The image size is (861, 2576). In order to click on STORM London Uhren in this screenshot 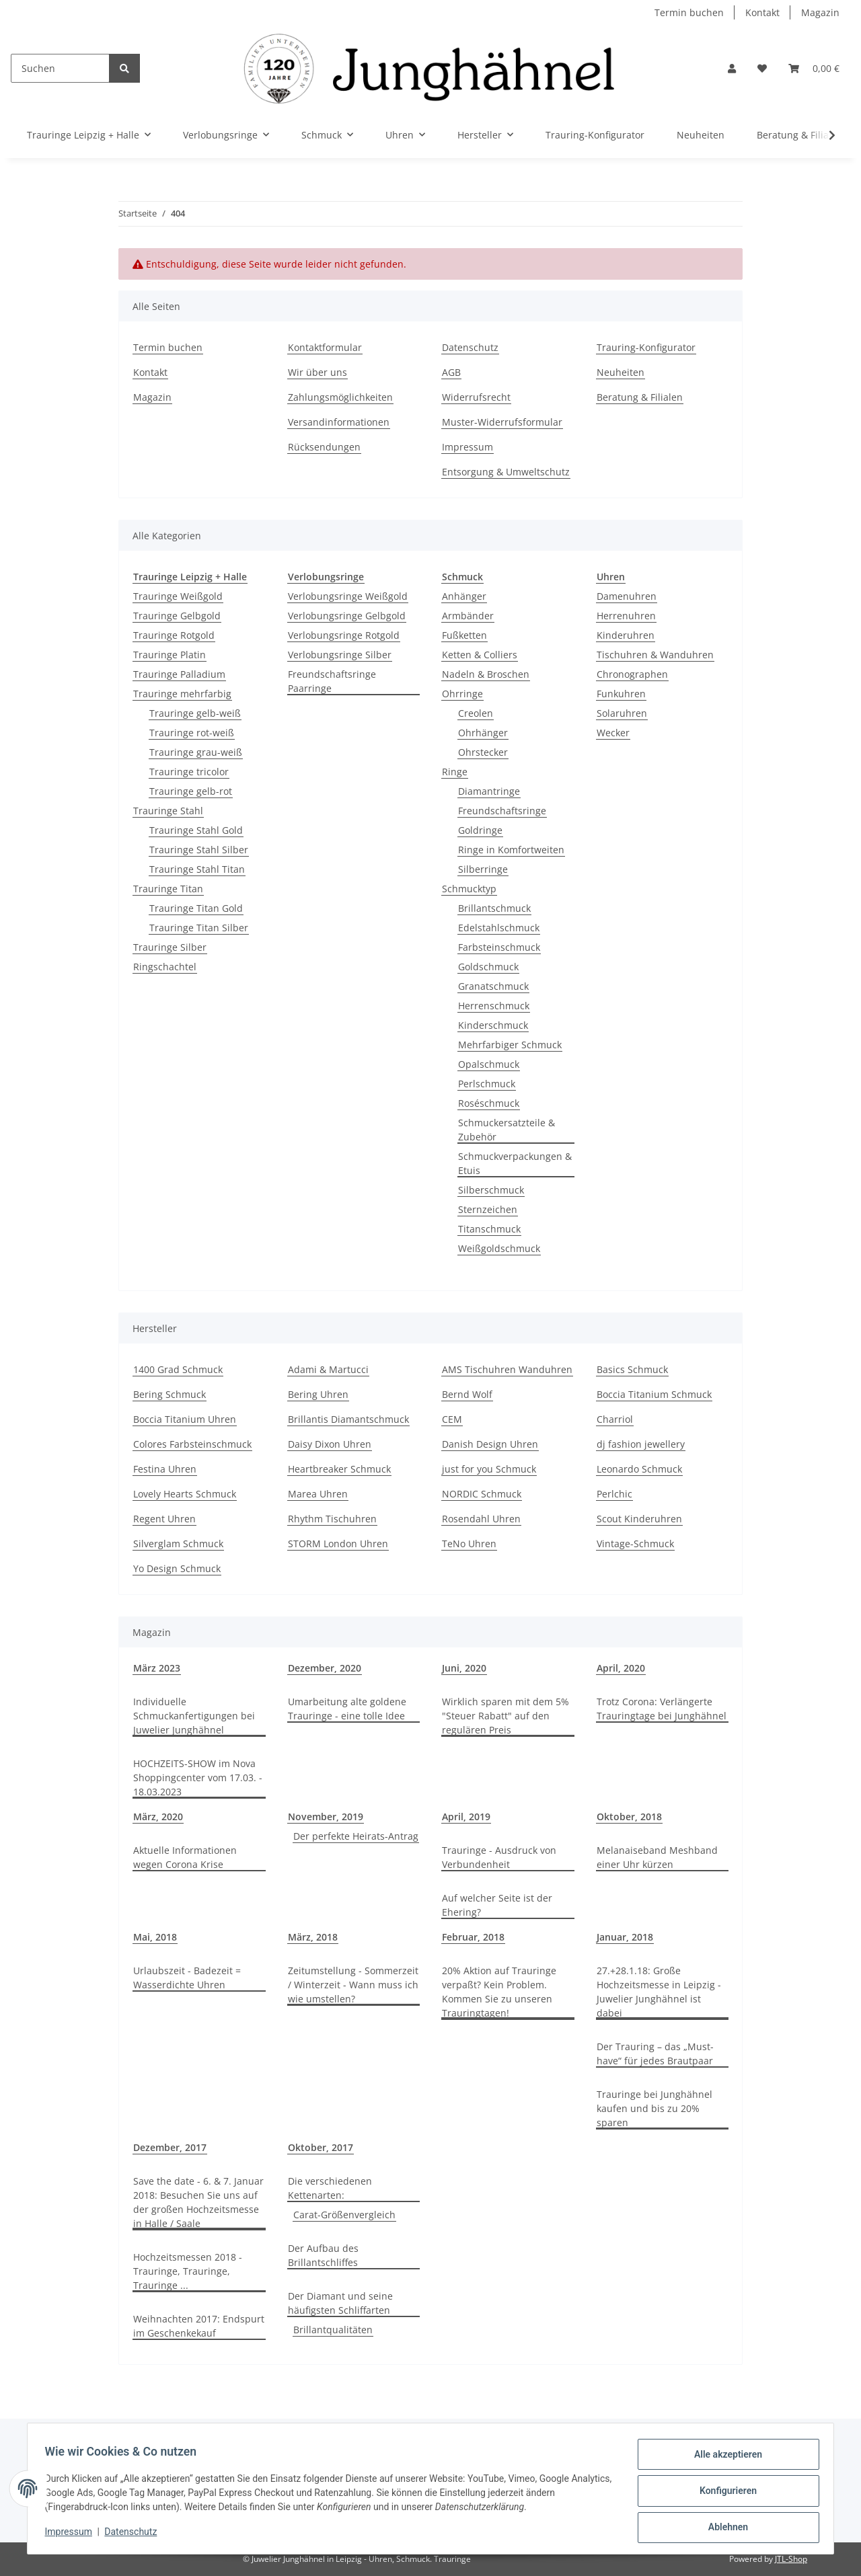, I will do `click(338, 1543)`.